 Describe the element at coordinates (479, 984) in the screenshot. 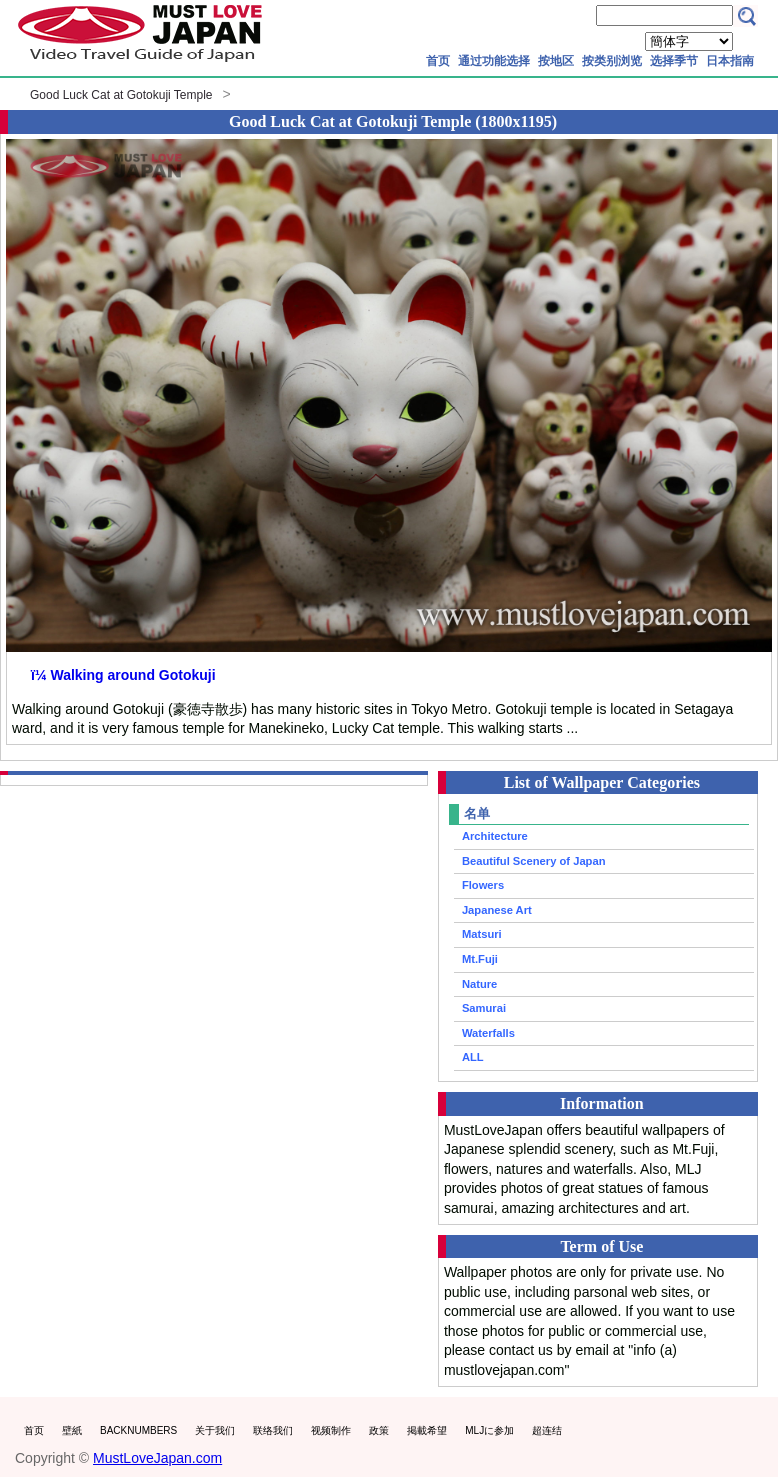

I see `Nature` at that location.